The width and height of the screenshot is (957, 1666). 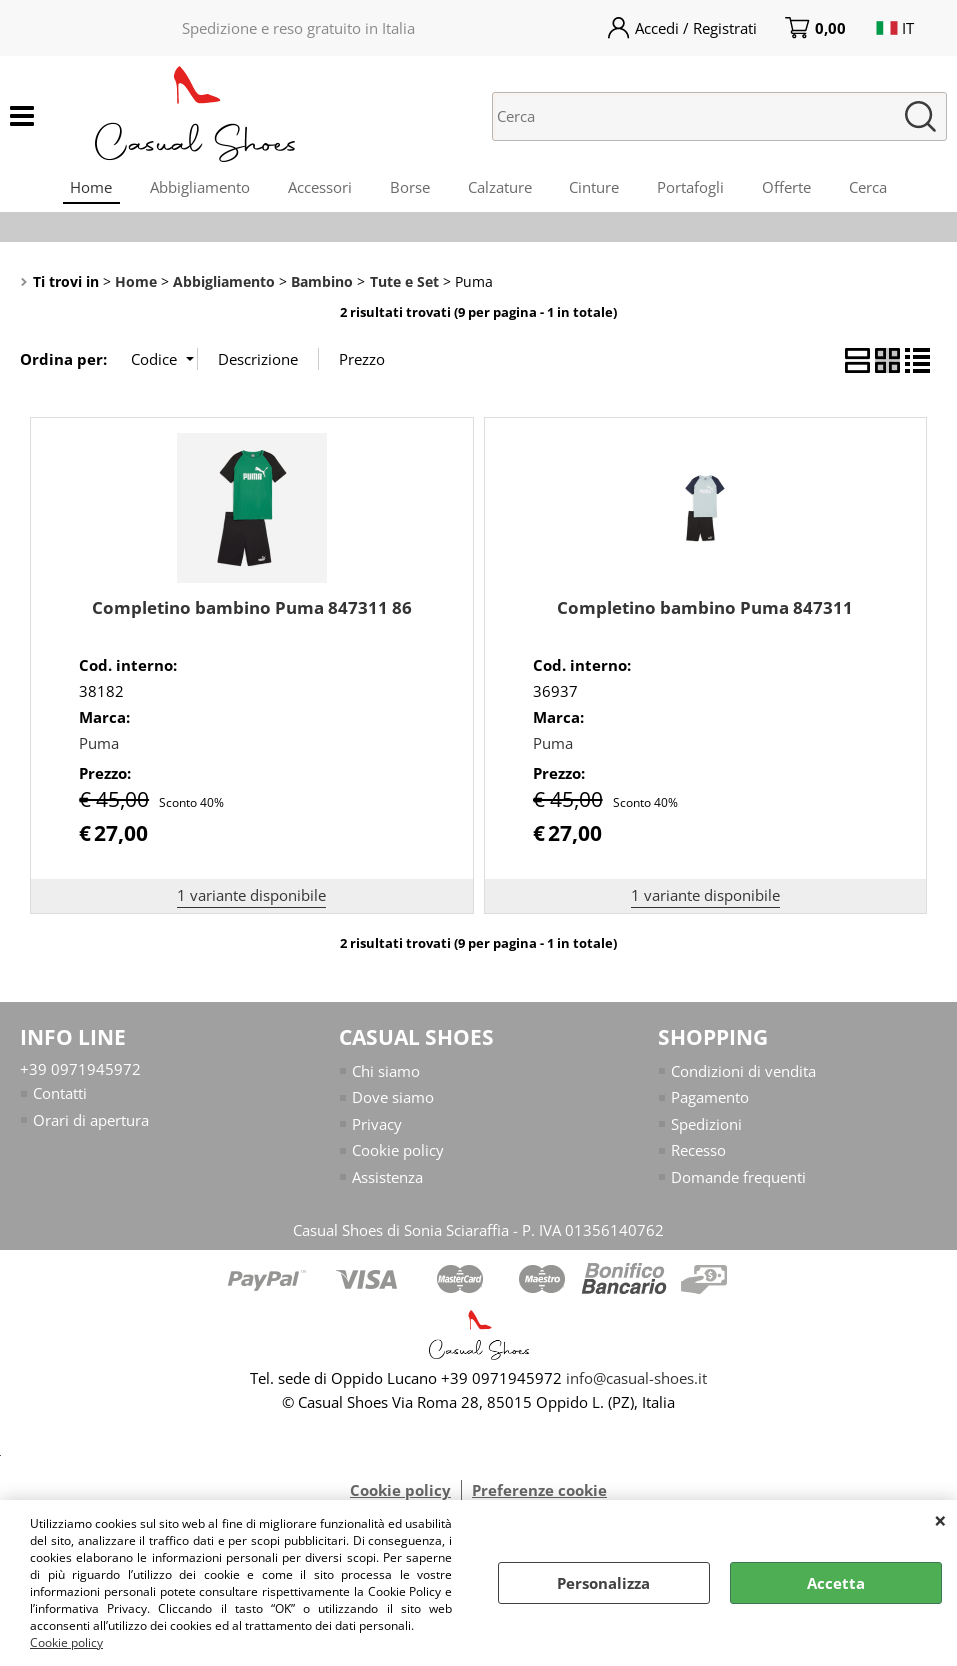 I want to click on Assistenza, so click(x=387, y=1183).